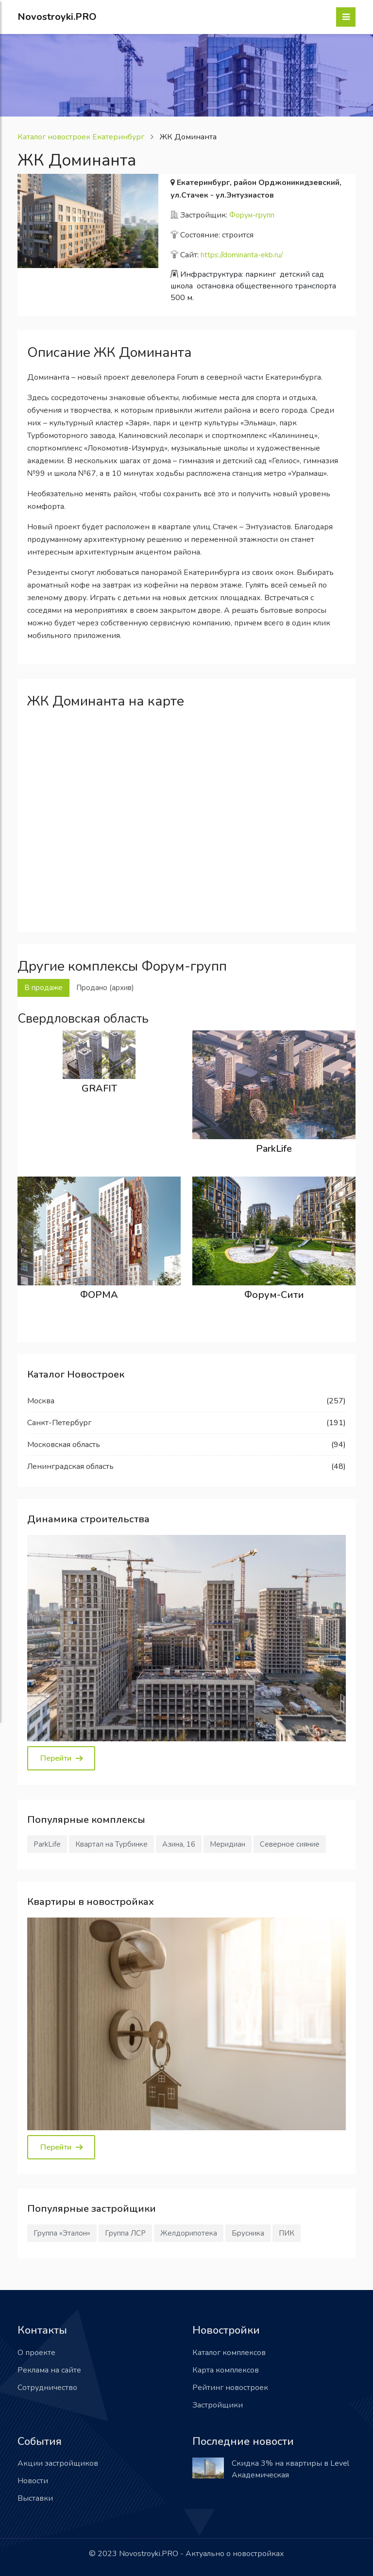  What do you see at coordinates (40, 1401) in the screenshot?
I see `Москва` at bounding box center [40, 1401].